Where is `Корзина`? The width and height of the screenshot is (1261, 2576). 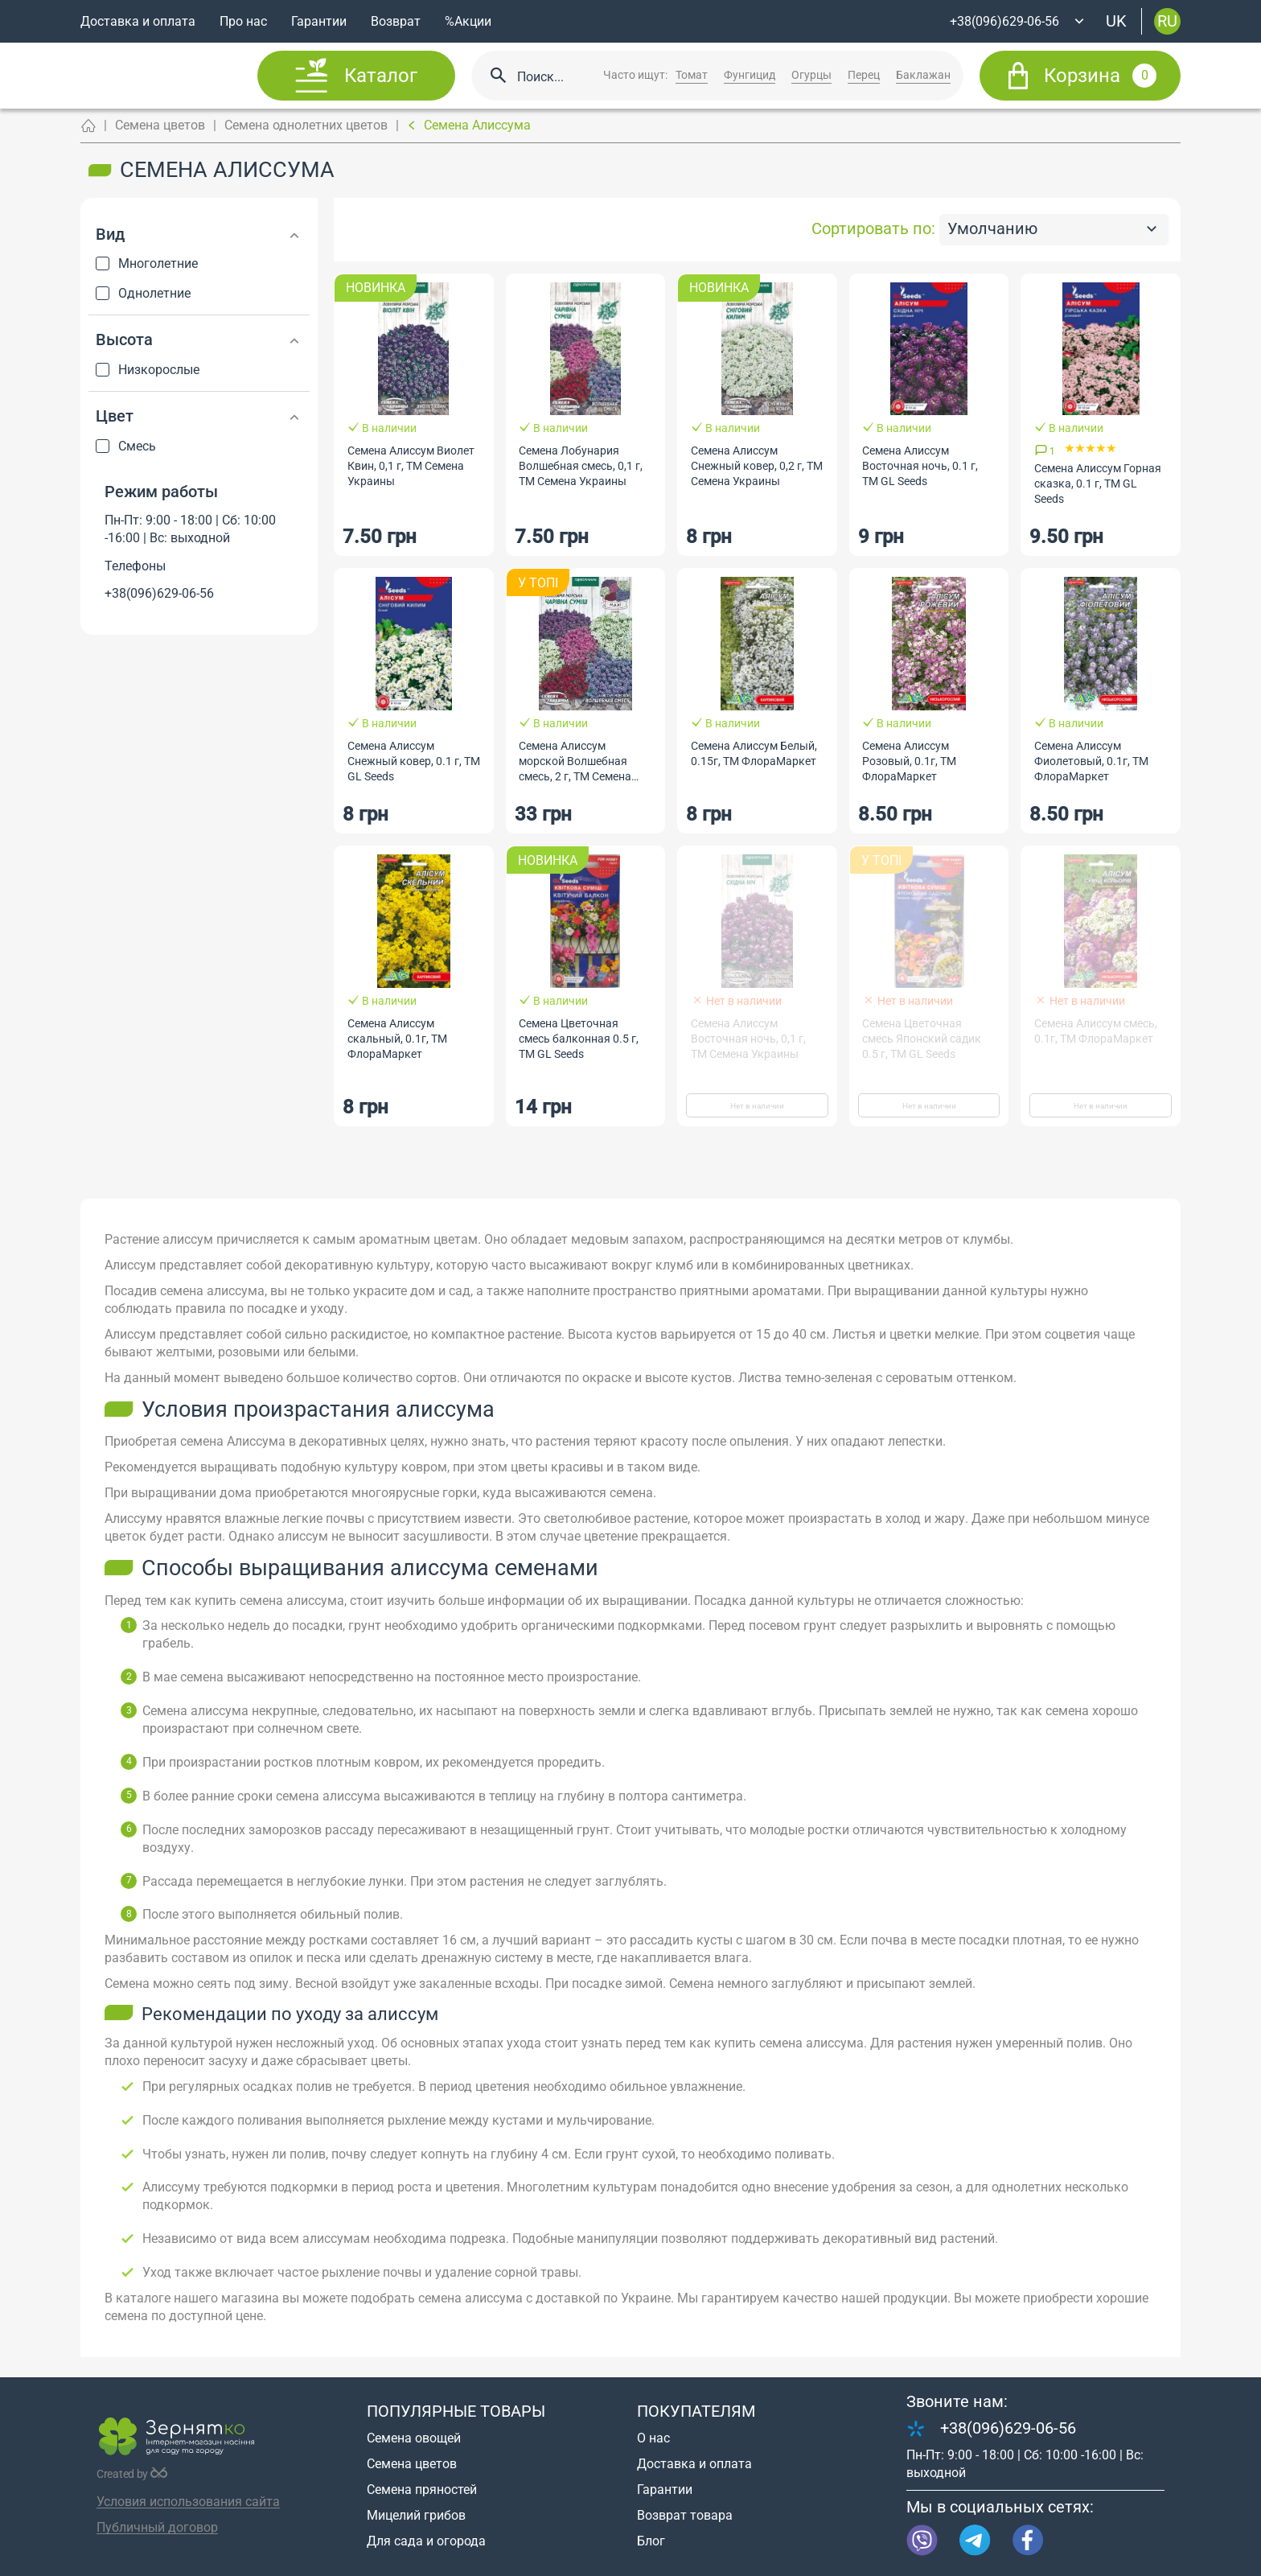
Корзина is located at coordinates (1100, 76).